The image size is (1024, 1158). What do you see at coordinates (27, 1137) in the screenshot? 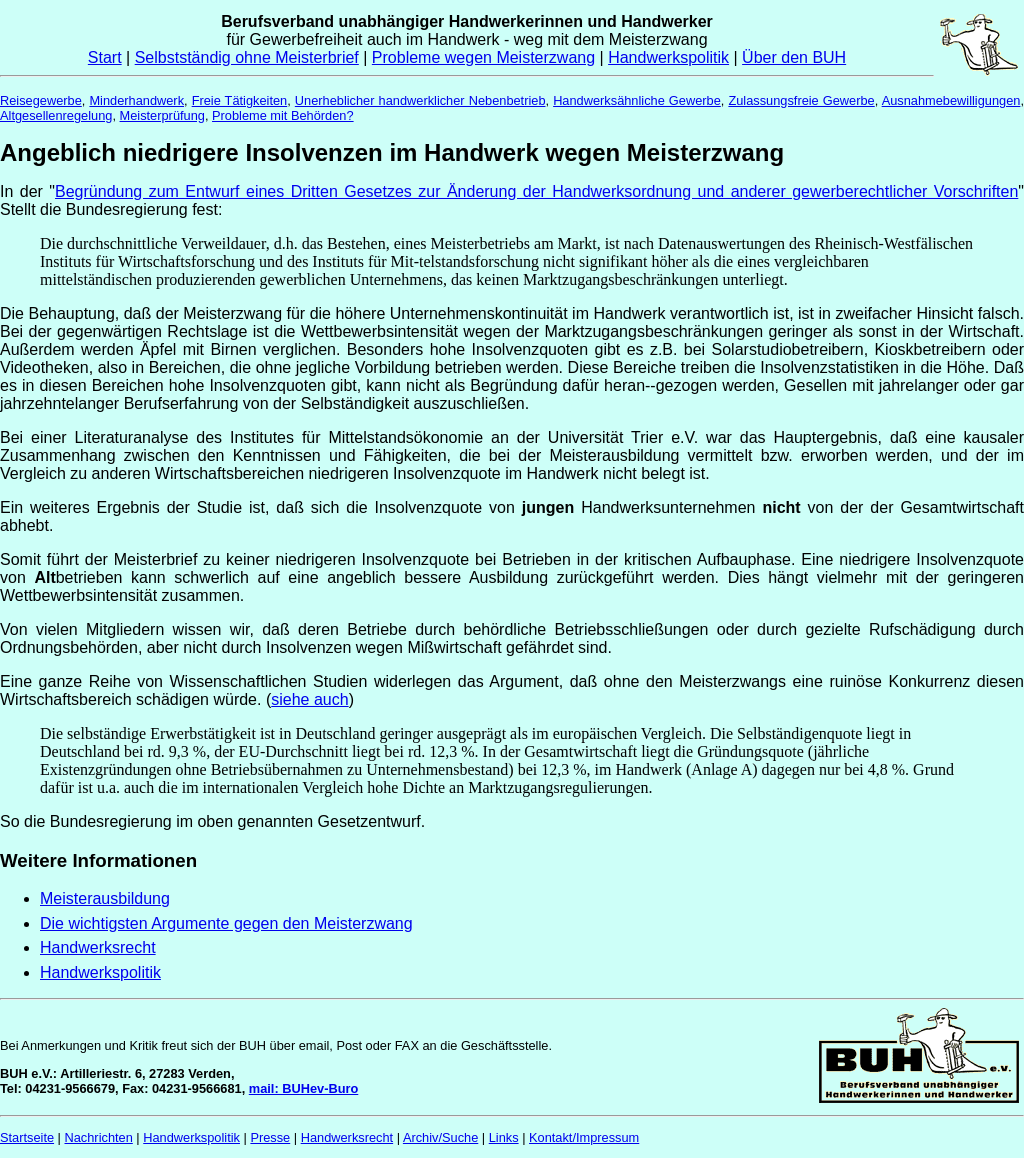
I see `Startseite` at bounding box center [27, 1137].